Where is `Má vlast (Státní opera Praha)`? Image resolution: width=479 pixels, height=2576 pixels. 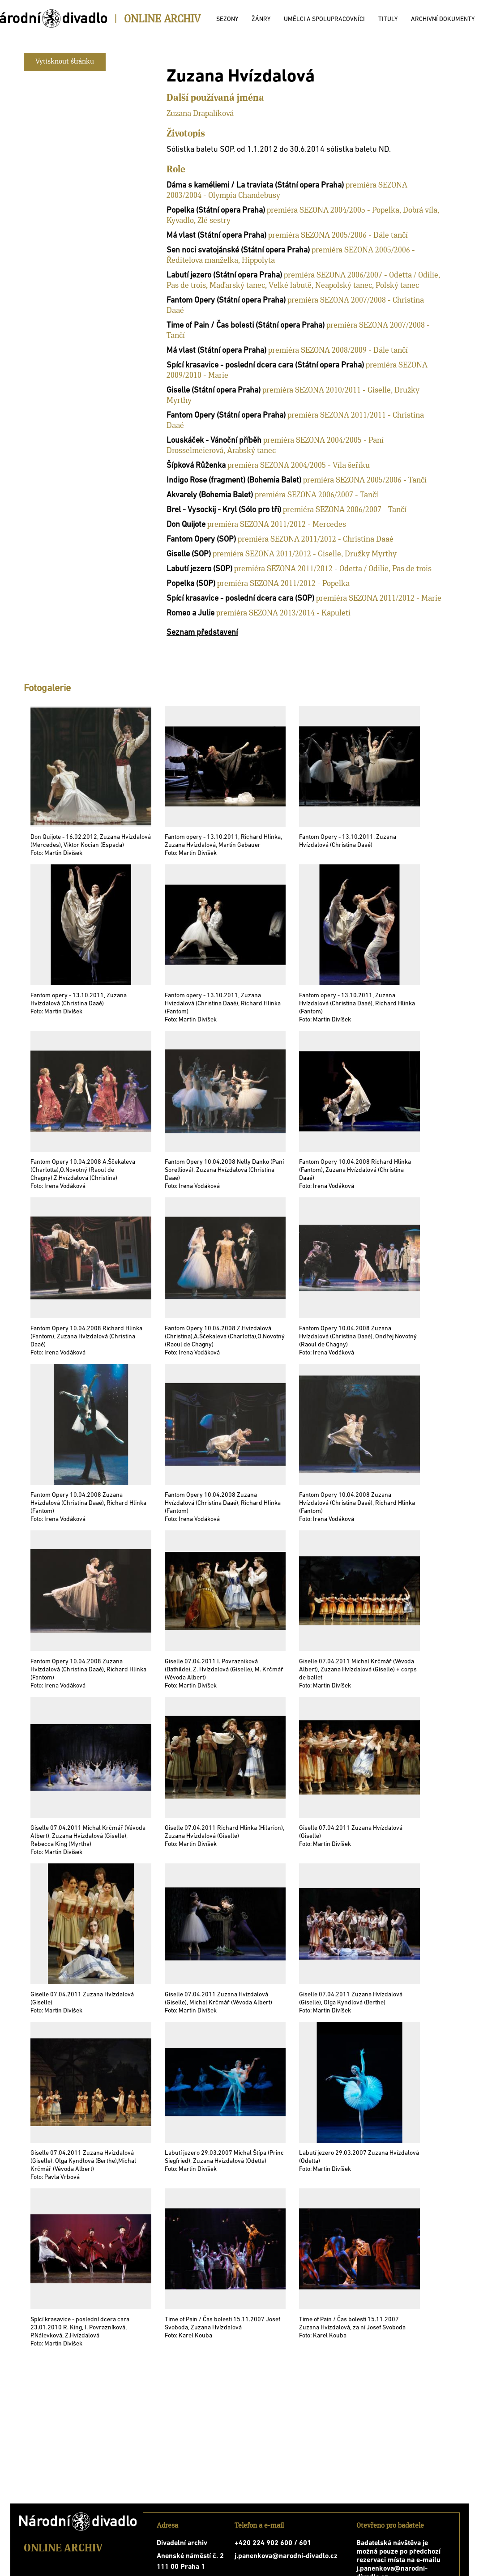 Má vlast (Státní opera Praha) is located at coordinates (216, 235).